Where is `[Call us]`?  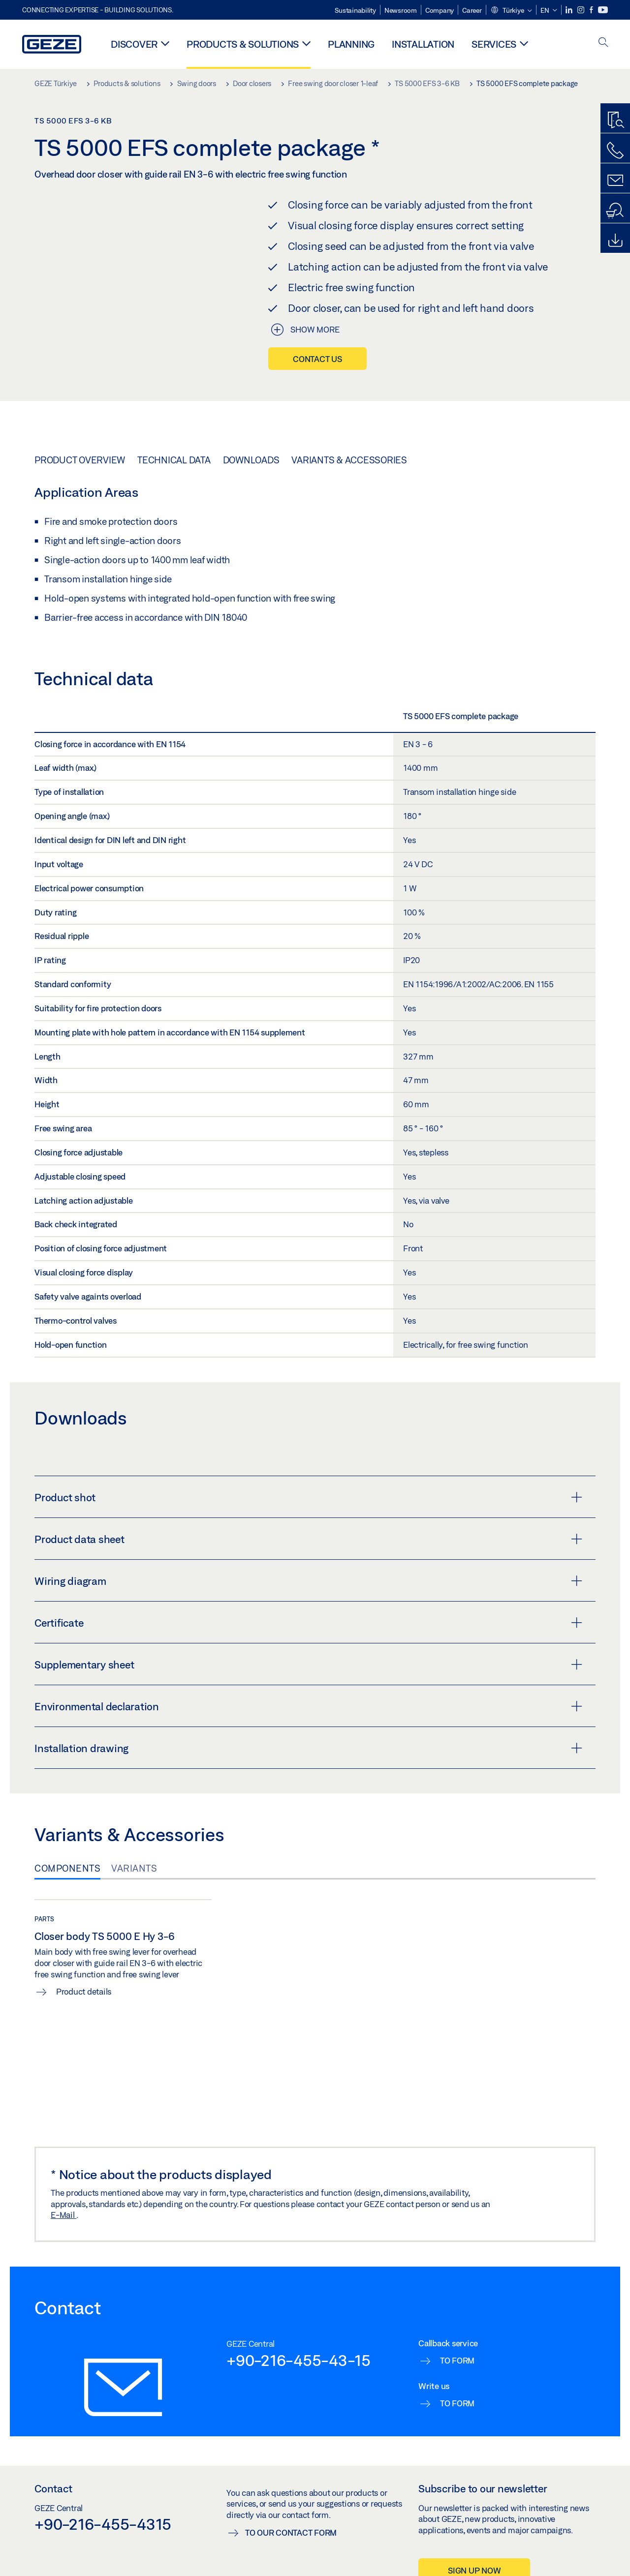
[Call us] is located at coordinates (615, 150).